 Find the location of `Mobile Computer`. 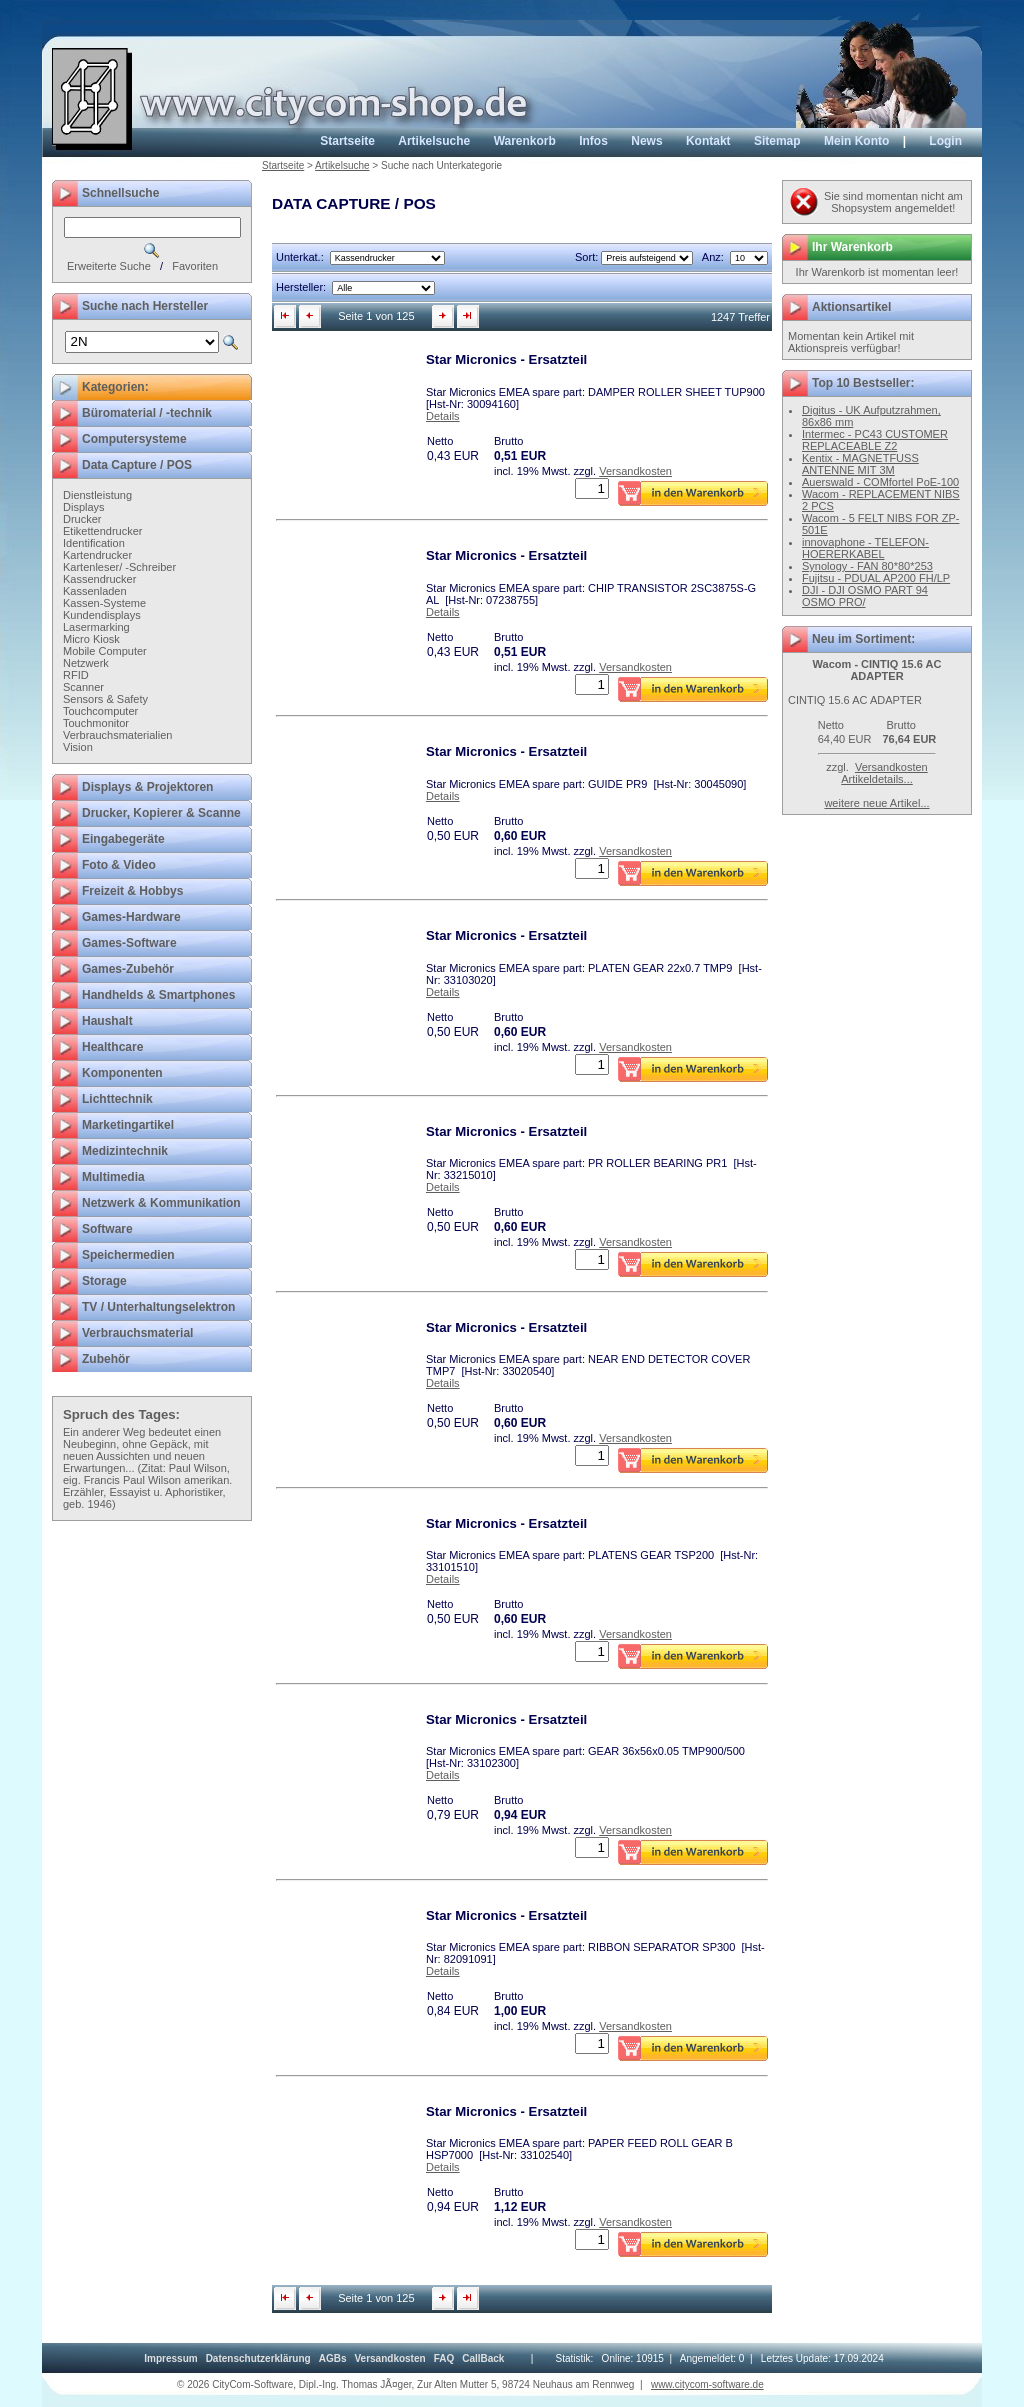

Mobile Computer is located at coordinates (105, 651).